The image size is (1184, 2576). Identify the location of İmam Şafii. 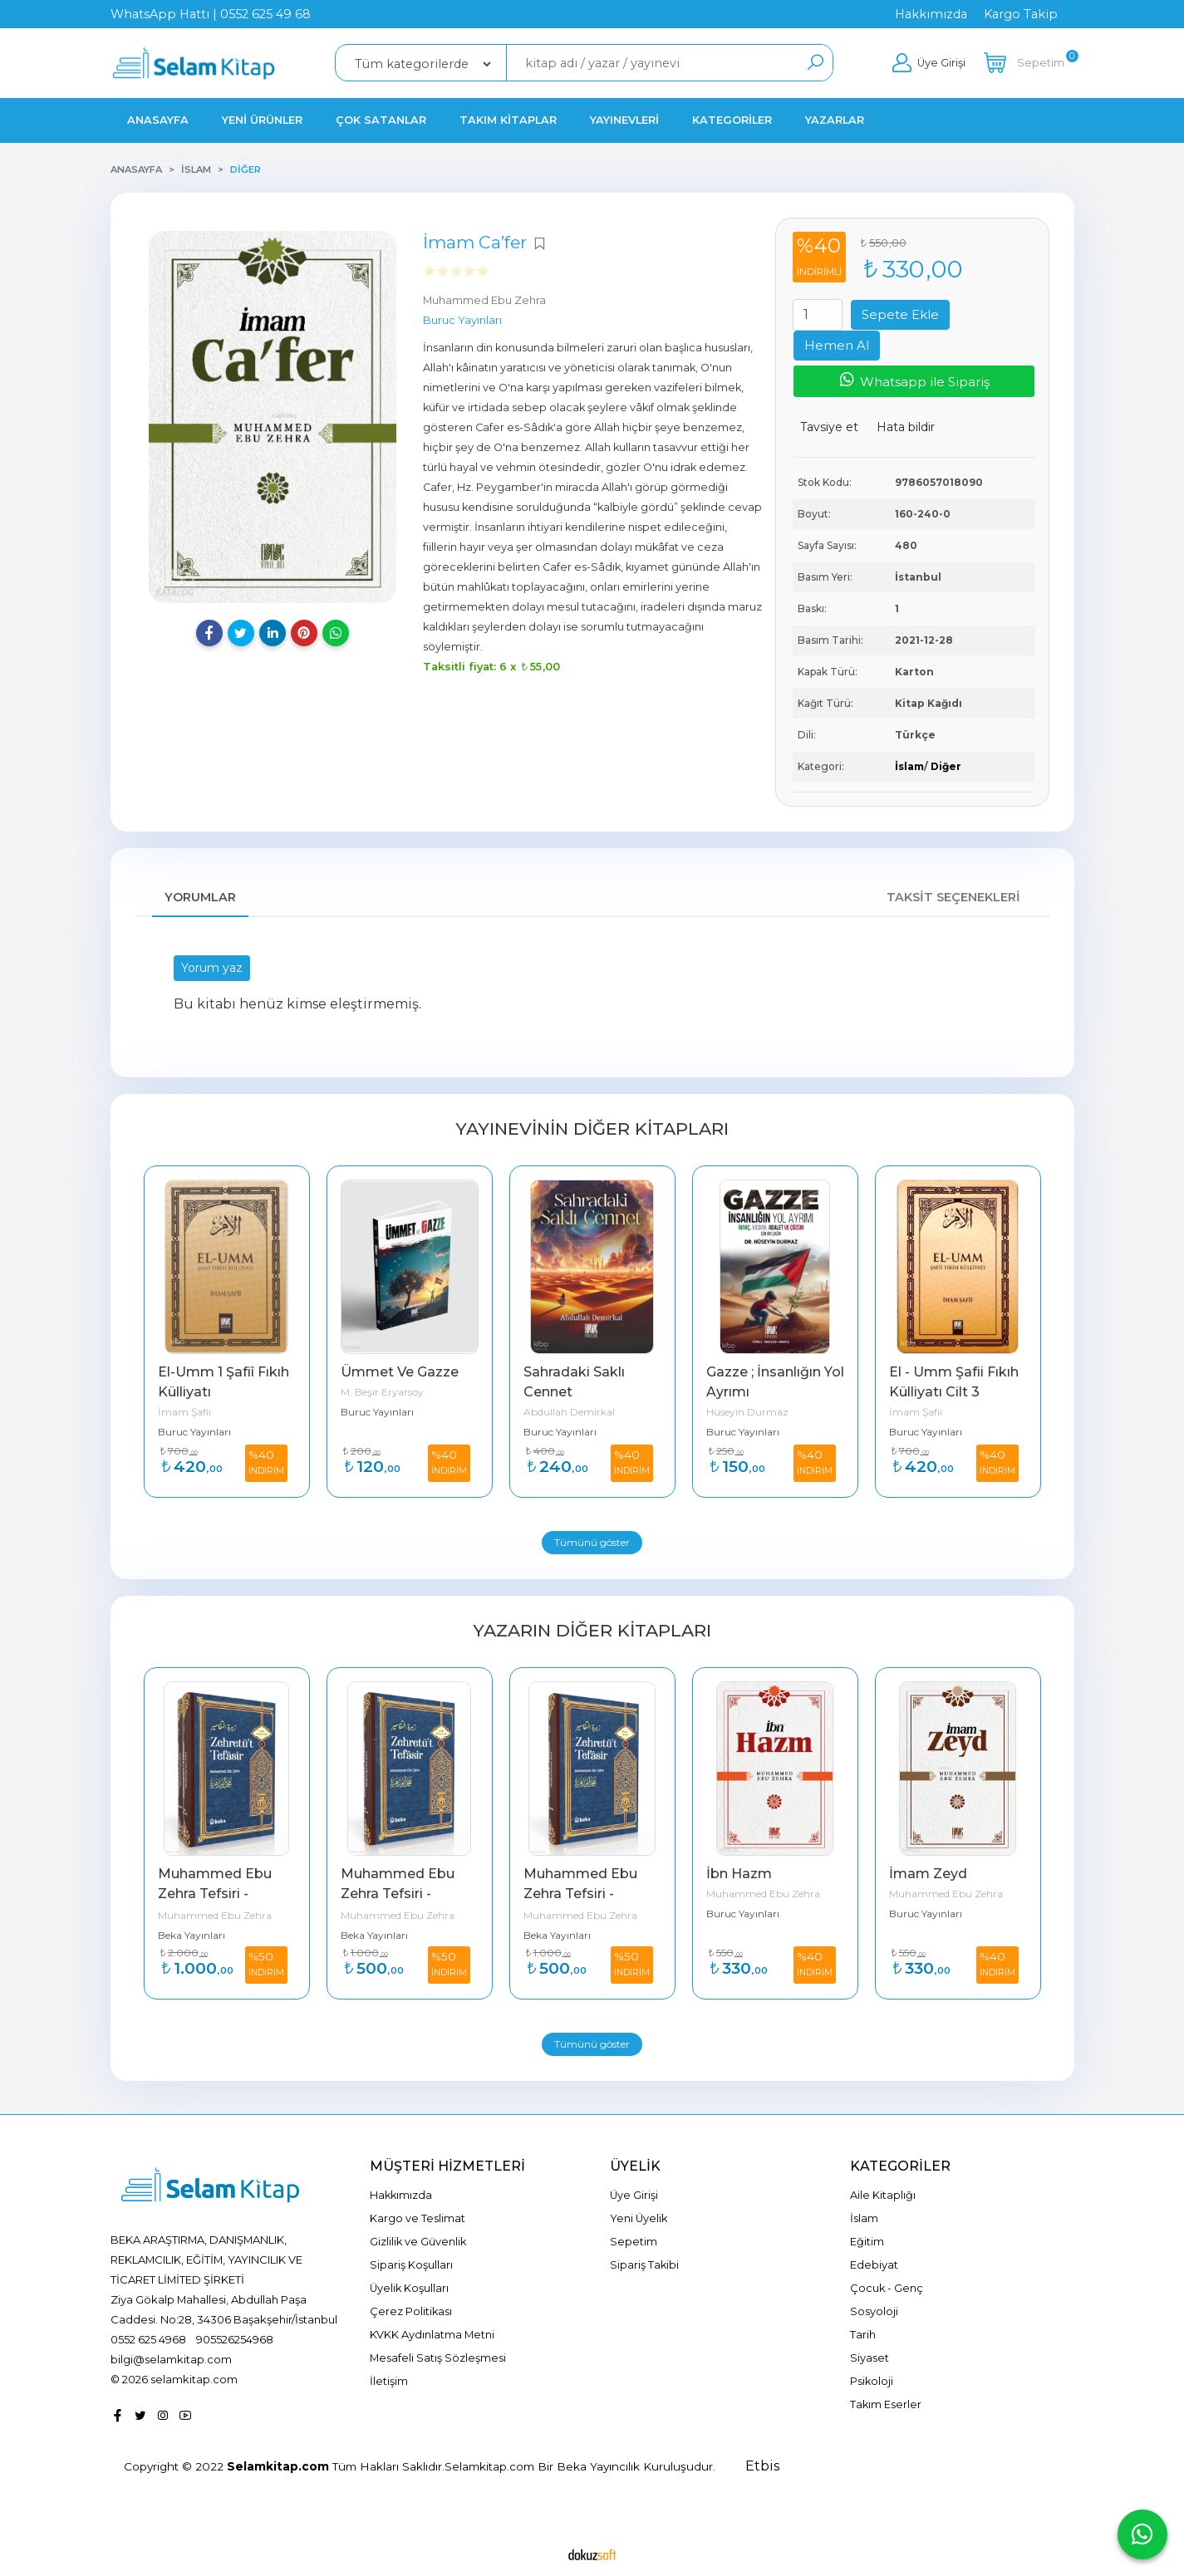
(367, 1412).